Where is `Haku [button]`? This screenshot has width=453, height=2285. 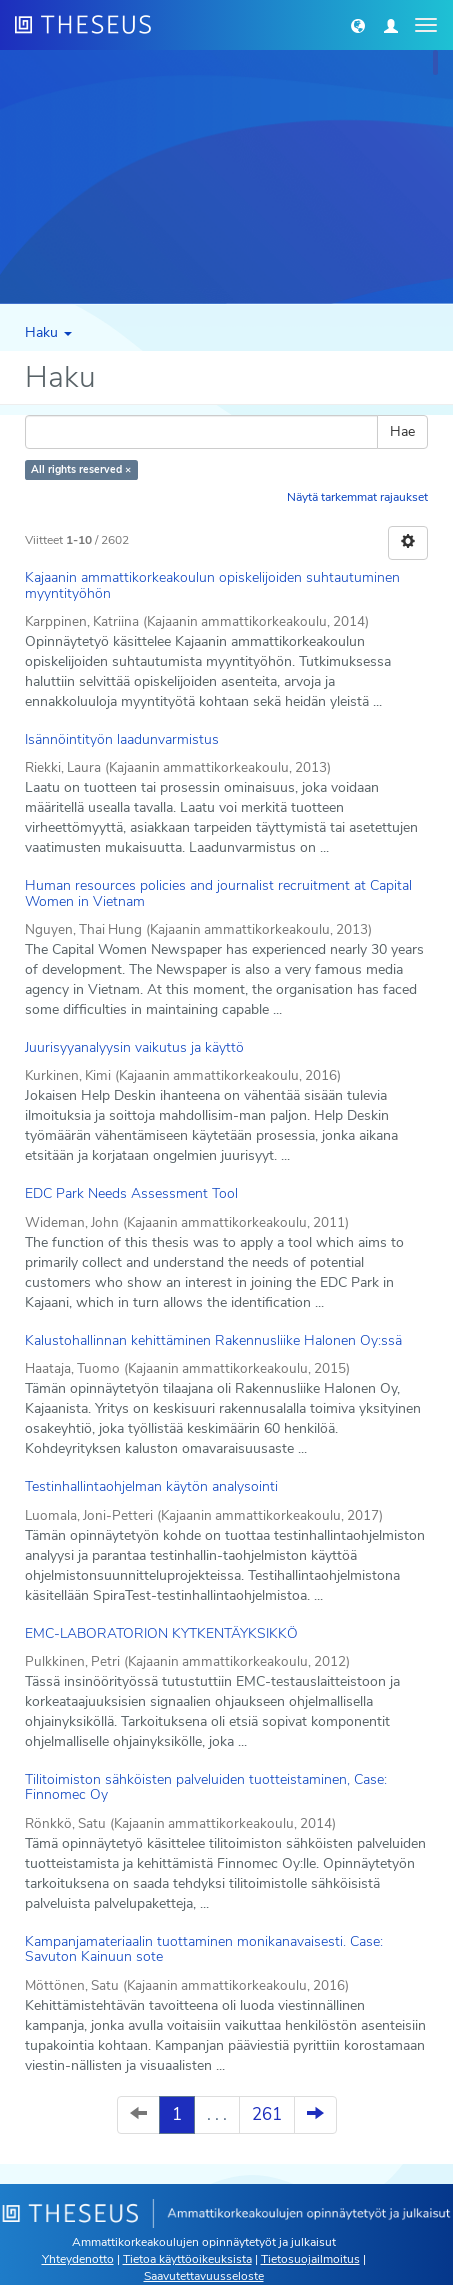
Haku [button] is located at coordinates (48, 332).